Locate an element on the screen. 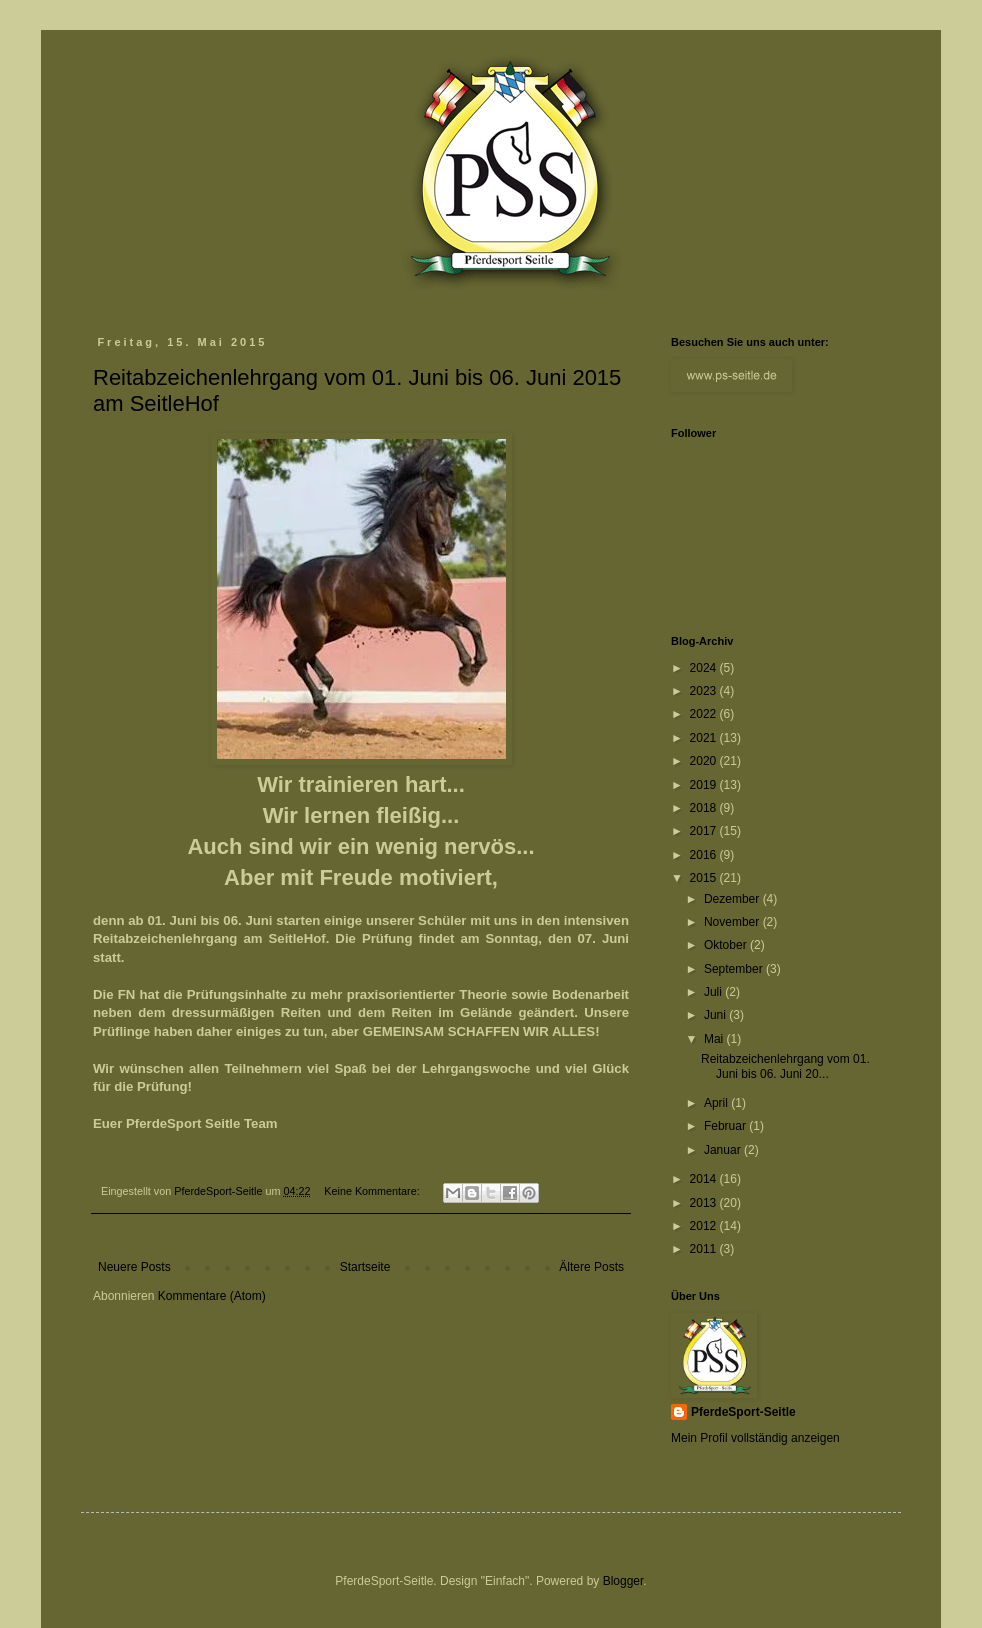  Januar is located at coordinates (724, 1150).